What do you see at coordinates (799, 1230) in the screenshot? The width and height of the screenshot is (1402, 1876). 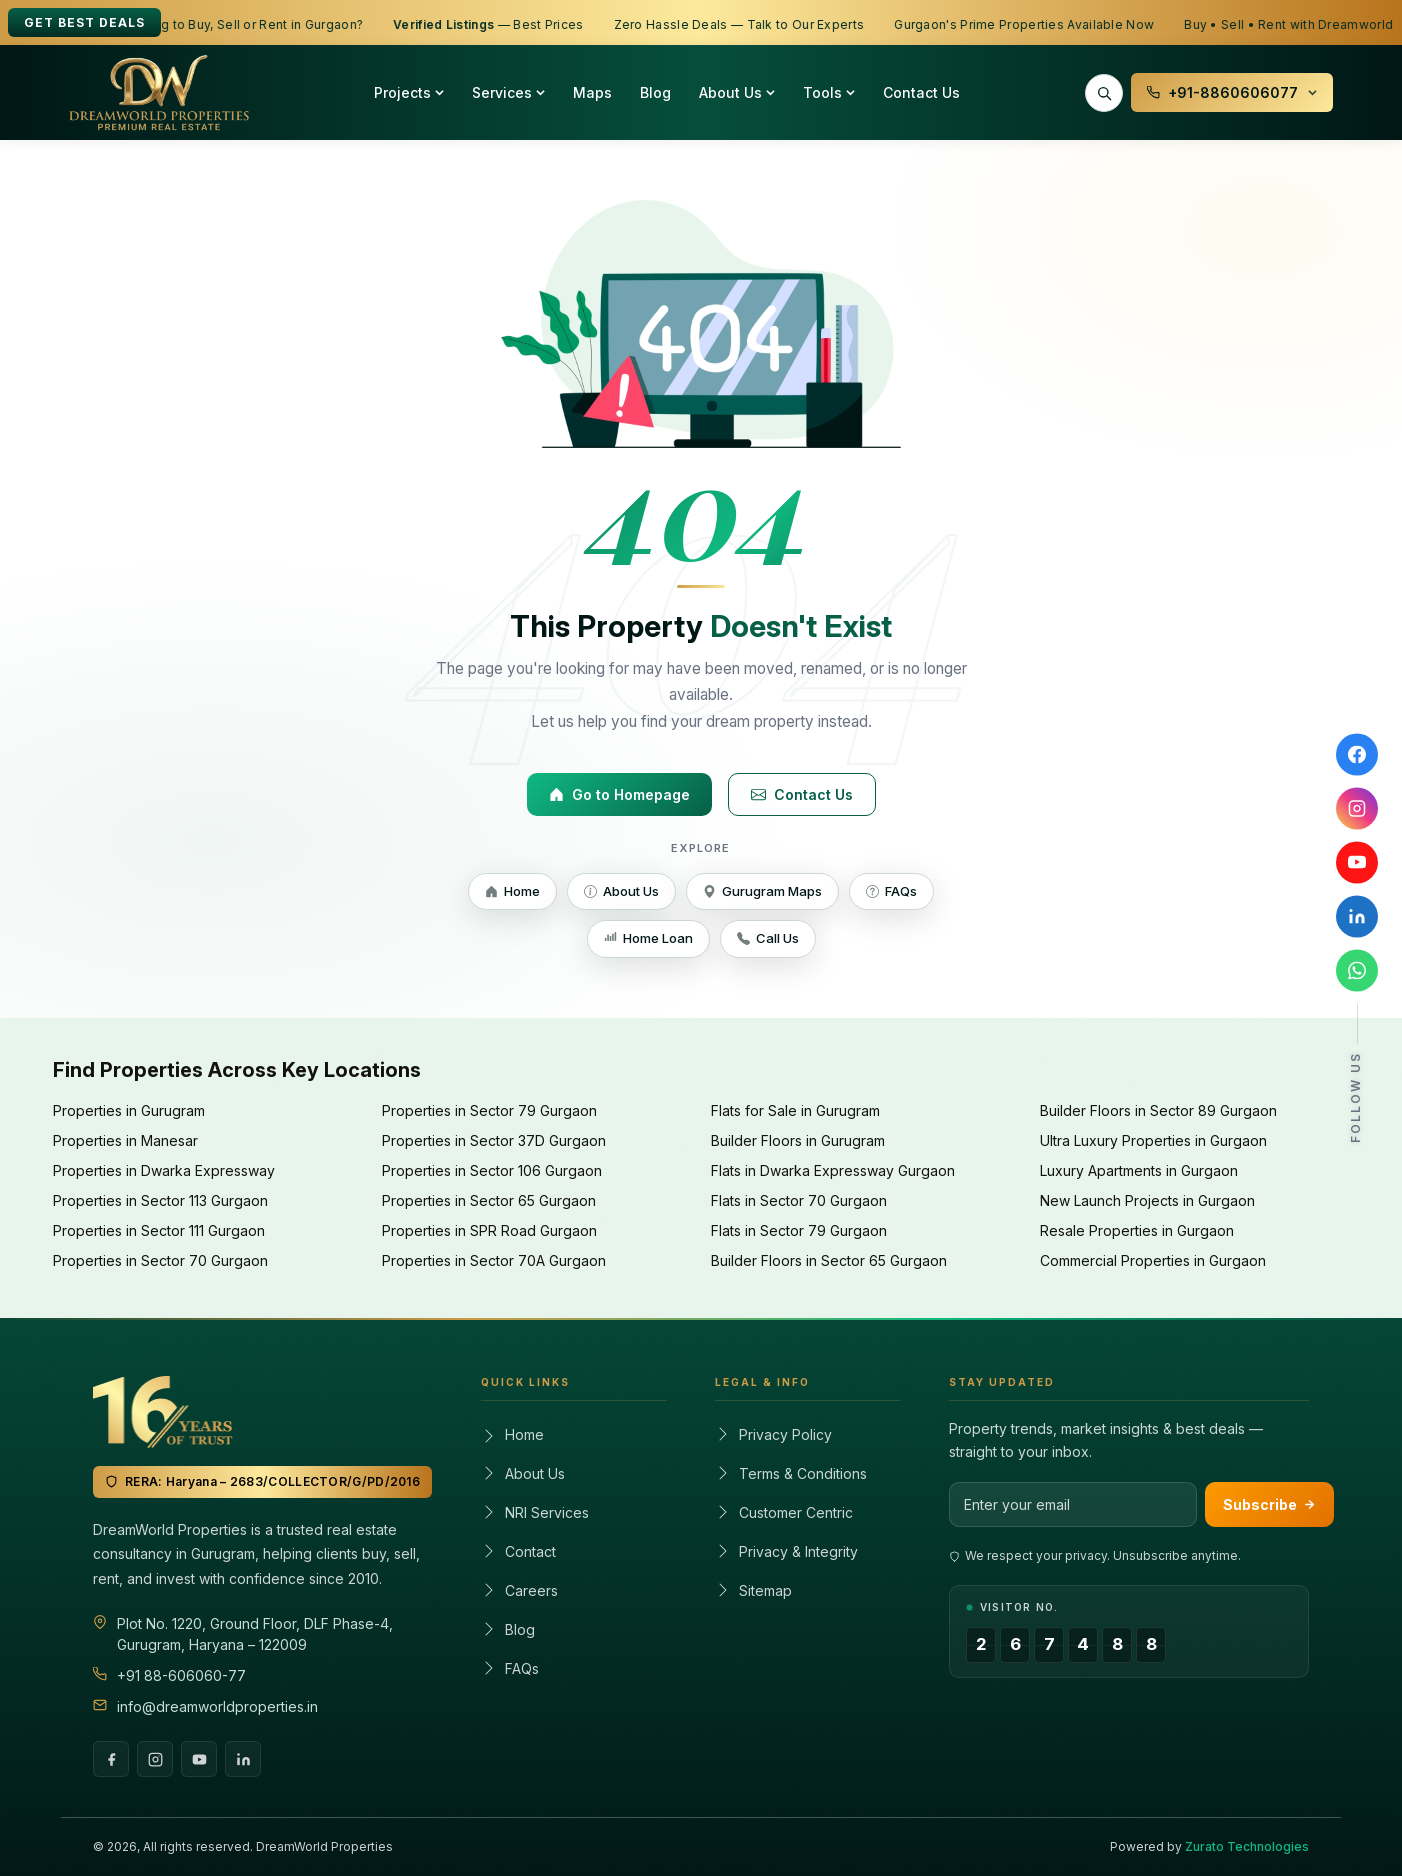 I see `Flats in Sector 79 Gurgaon` at bounding box center [799, 1230].